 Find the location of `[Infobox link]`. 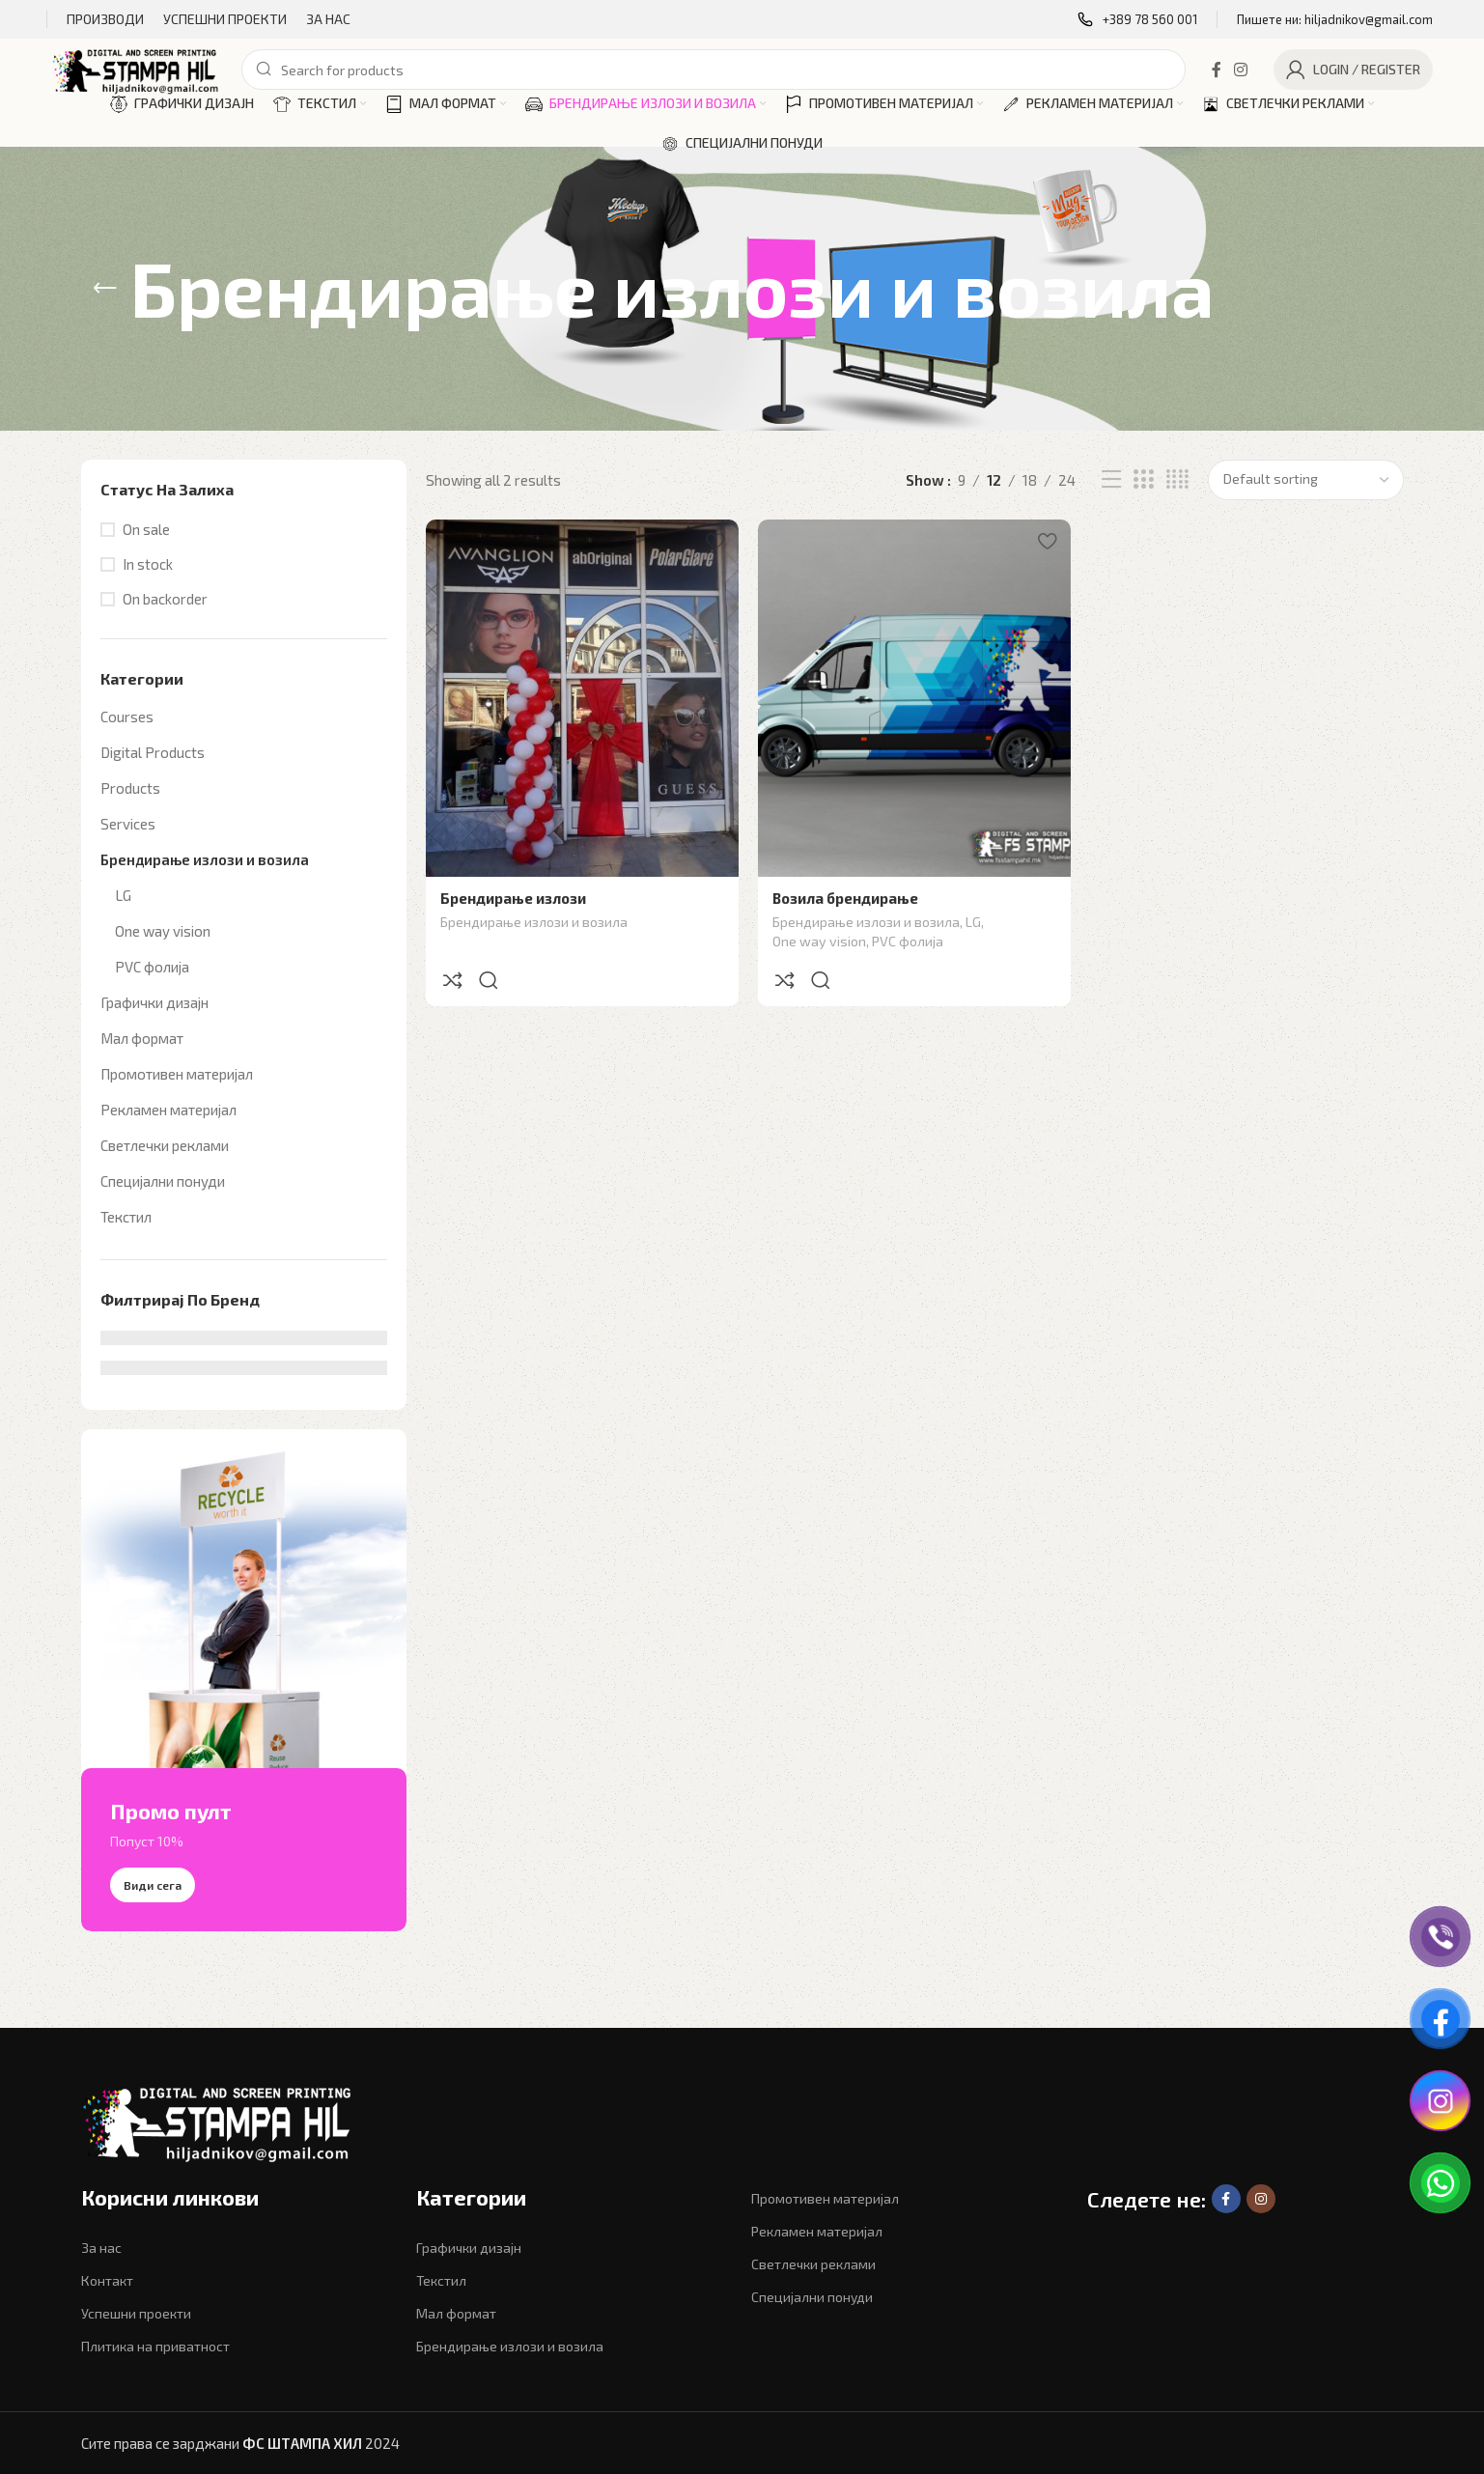

[Infobox link] is located at coordinates (1137, 20).